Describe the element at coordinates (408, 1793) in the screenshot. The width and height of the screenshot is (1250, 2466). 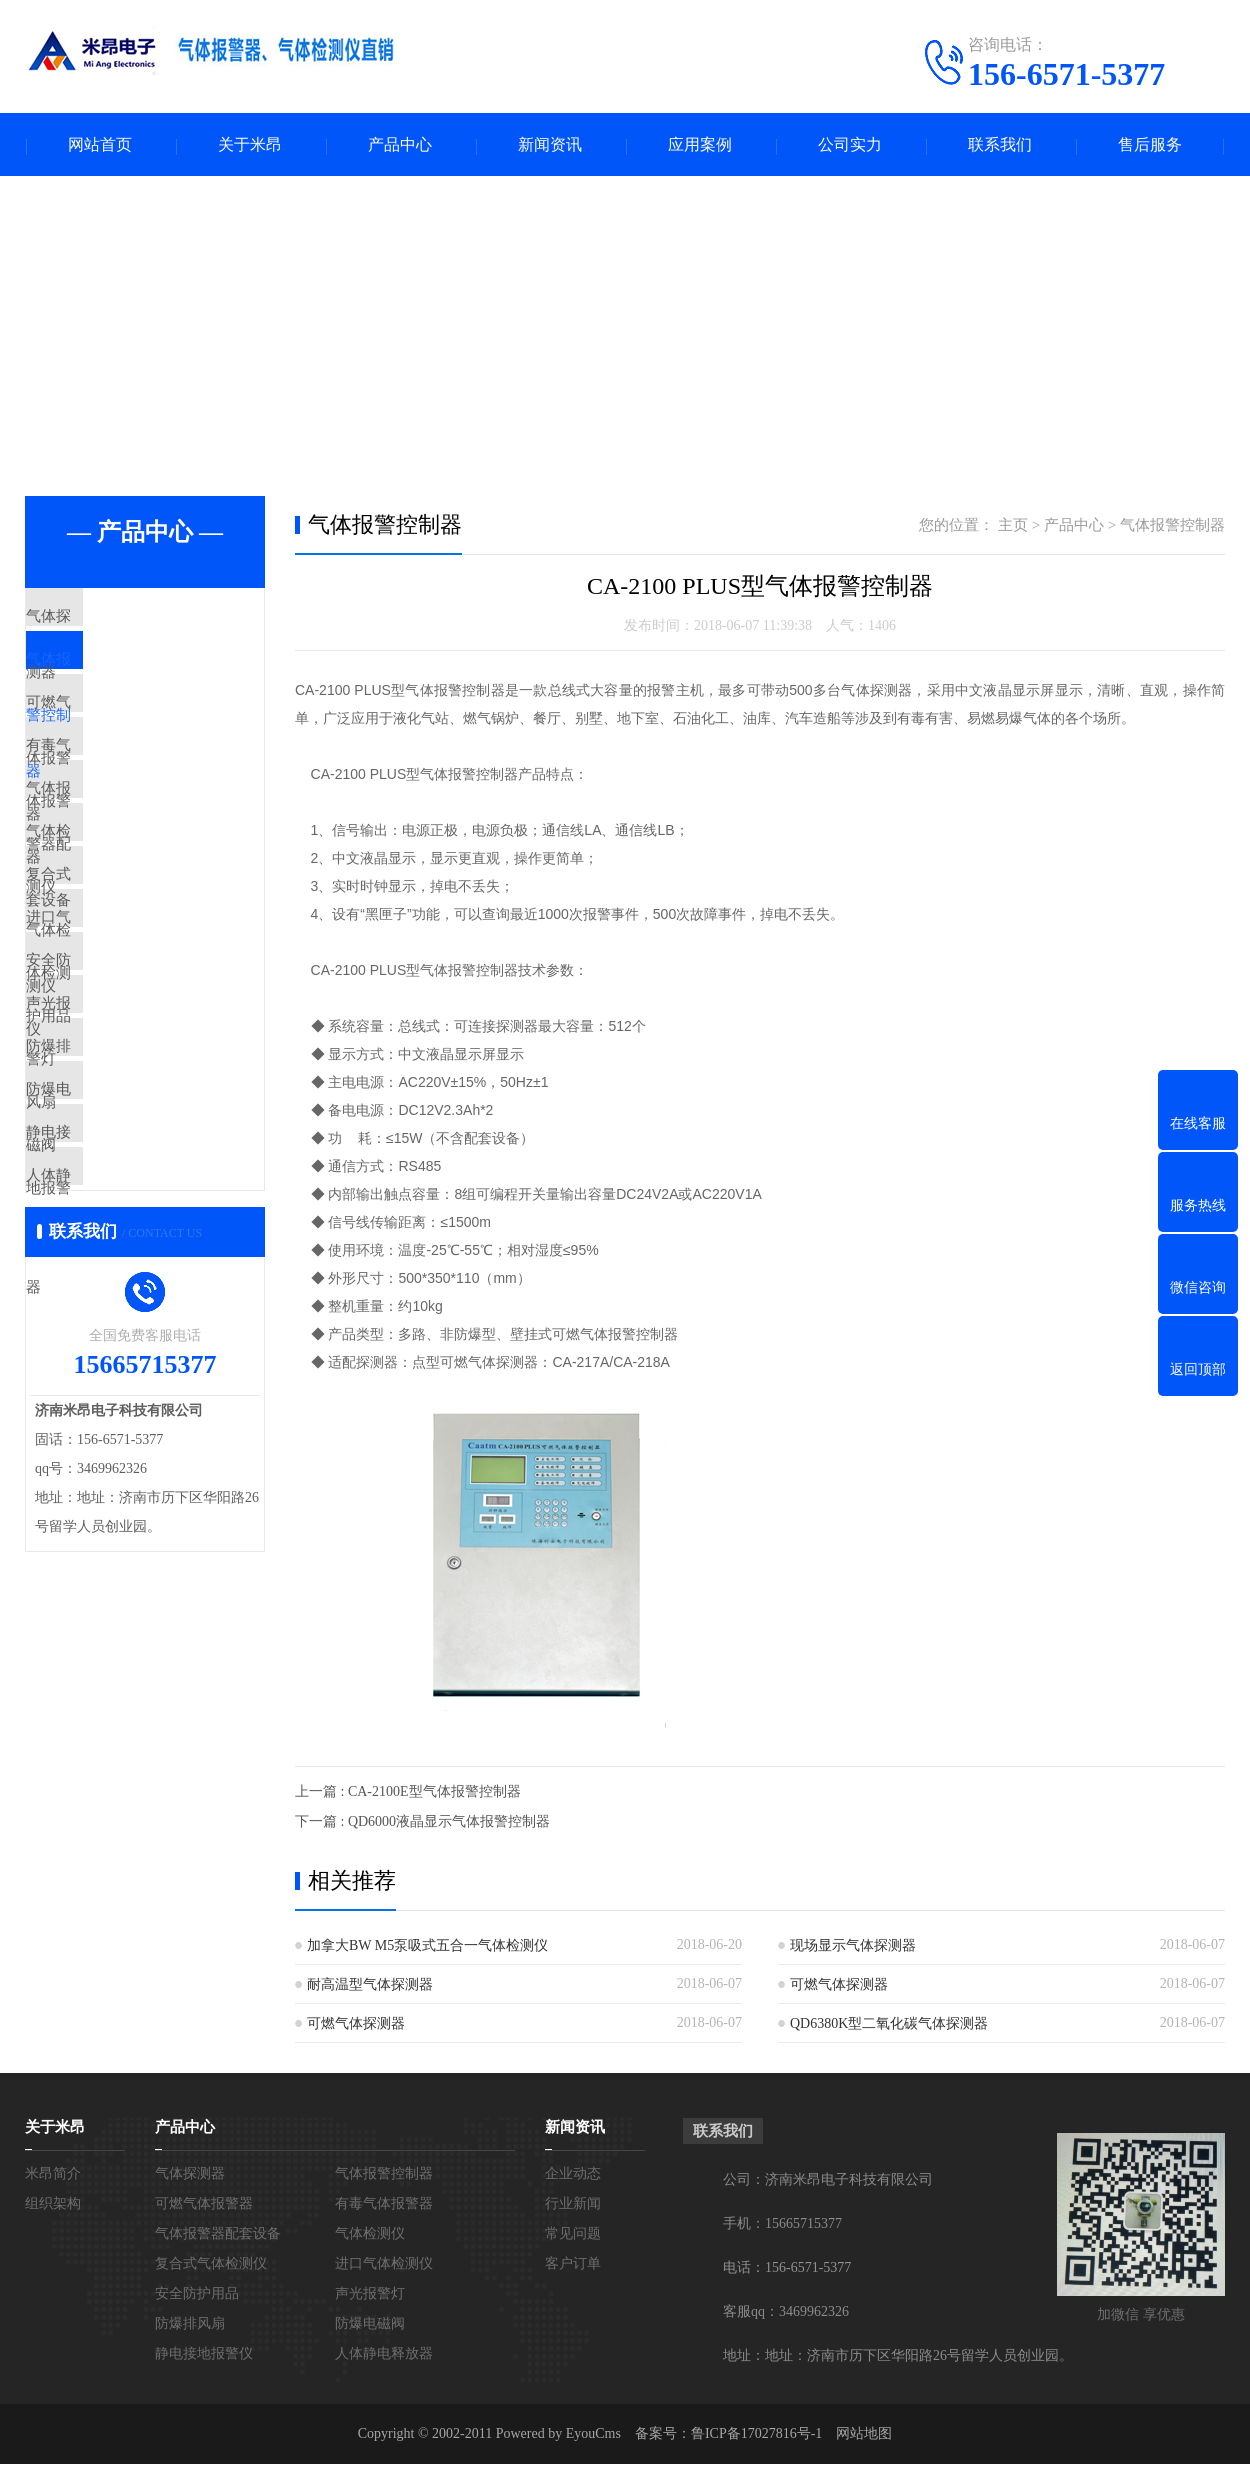
I see `上一篇 : CA-2100E型气体报警控制器` at that location.